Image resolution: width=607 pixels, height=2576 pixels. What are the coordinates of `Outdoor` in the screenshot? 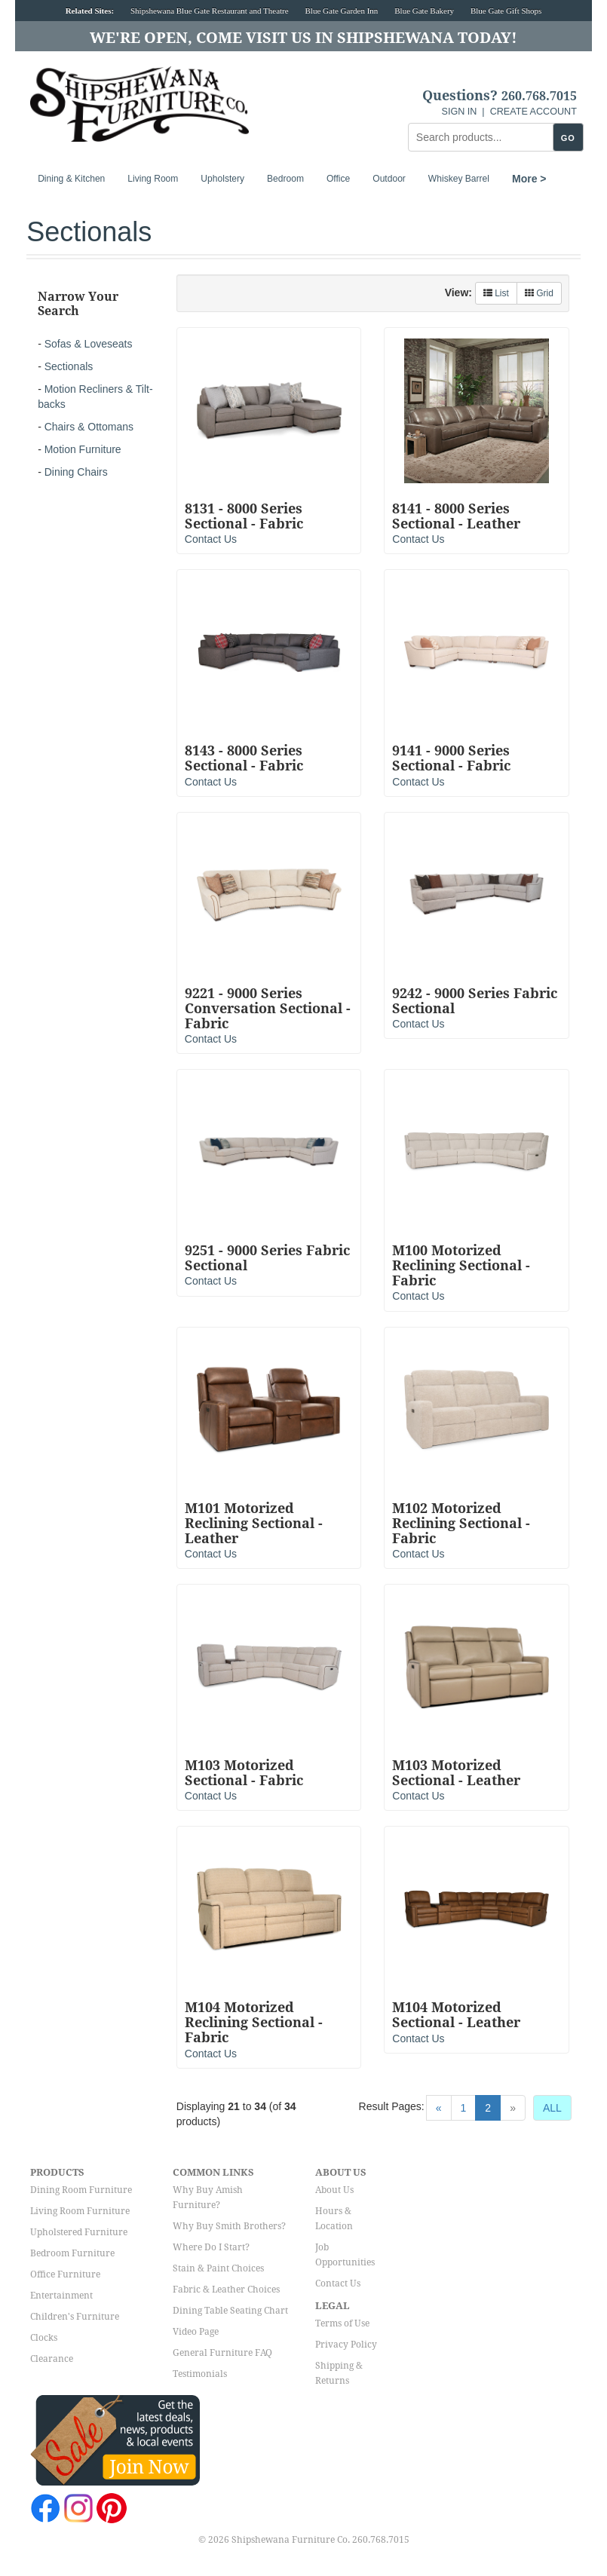 It's located at (389, 178).